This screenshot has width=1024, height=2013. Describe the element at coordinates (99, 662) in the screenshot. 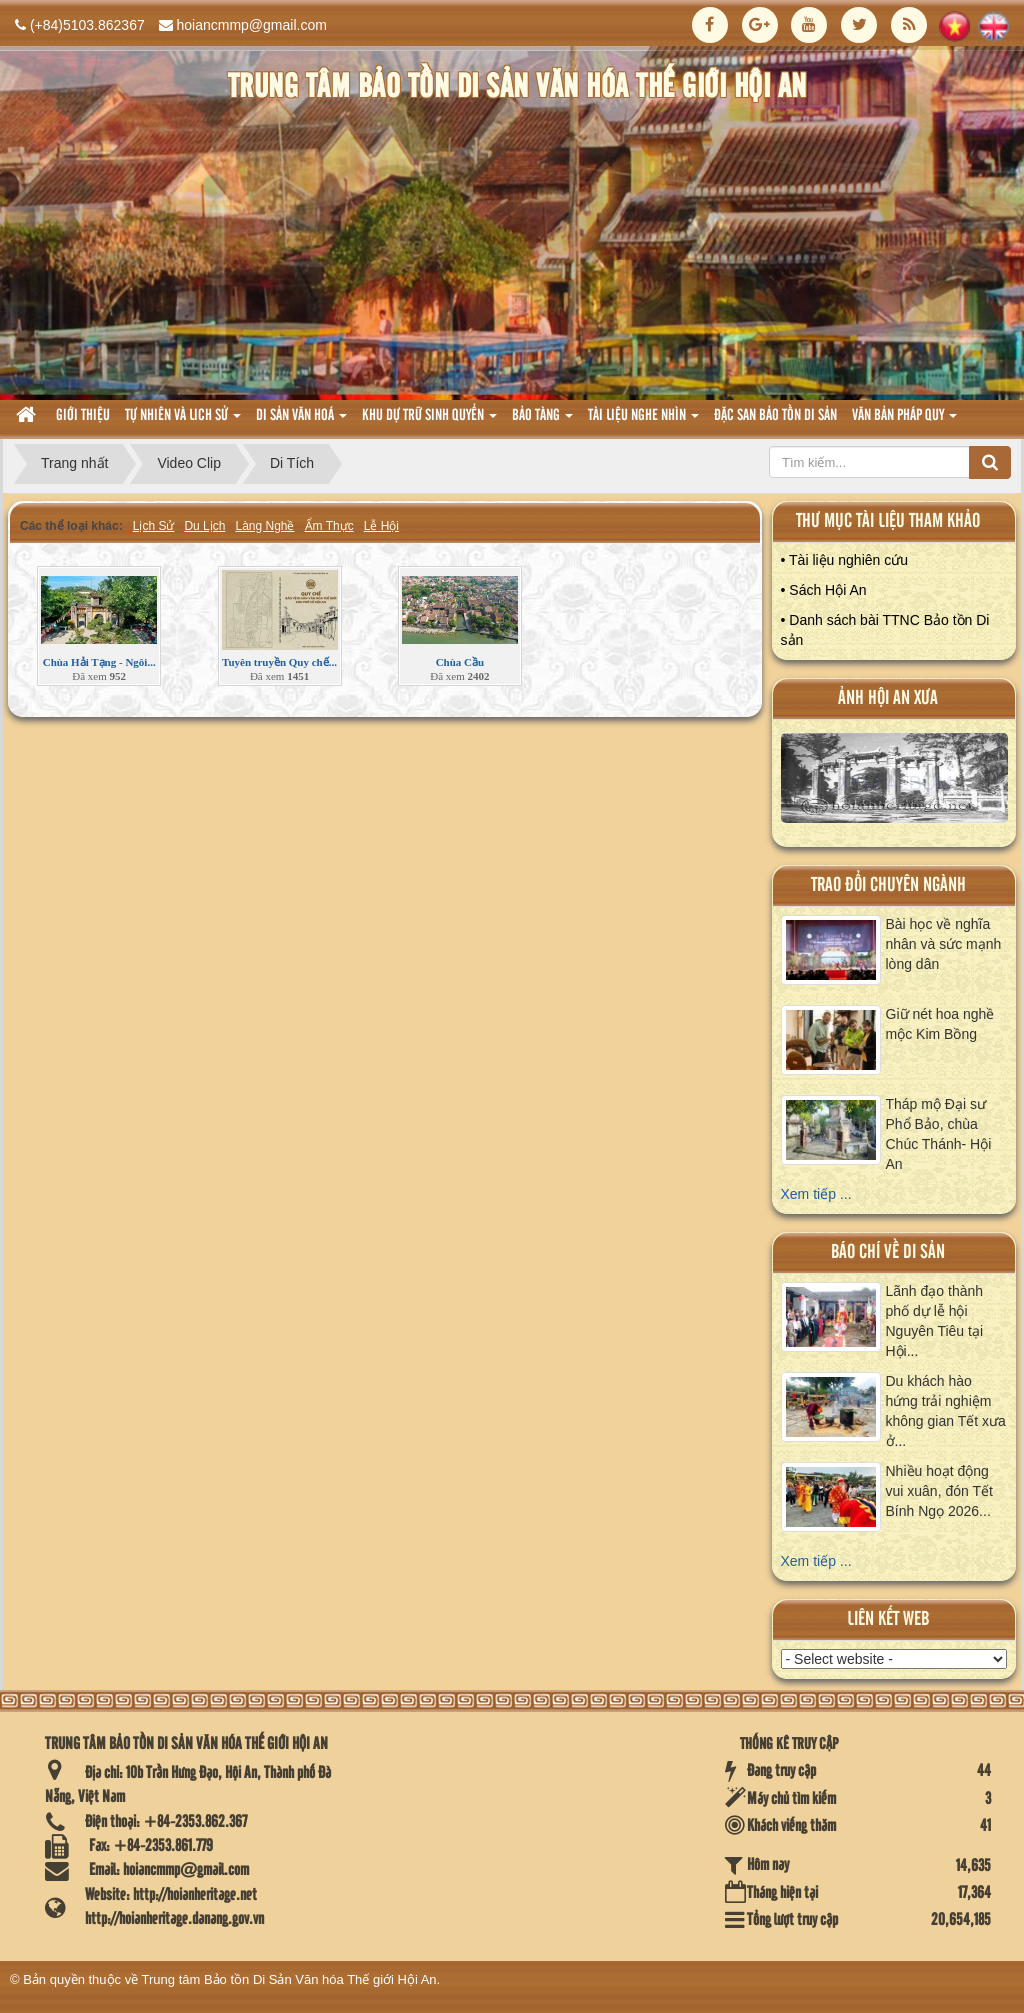

I see `Chùa Hải Tạng - Ngôi...` at that location.